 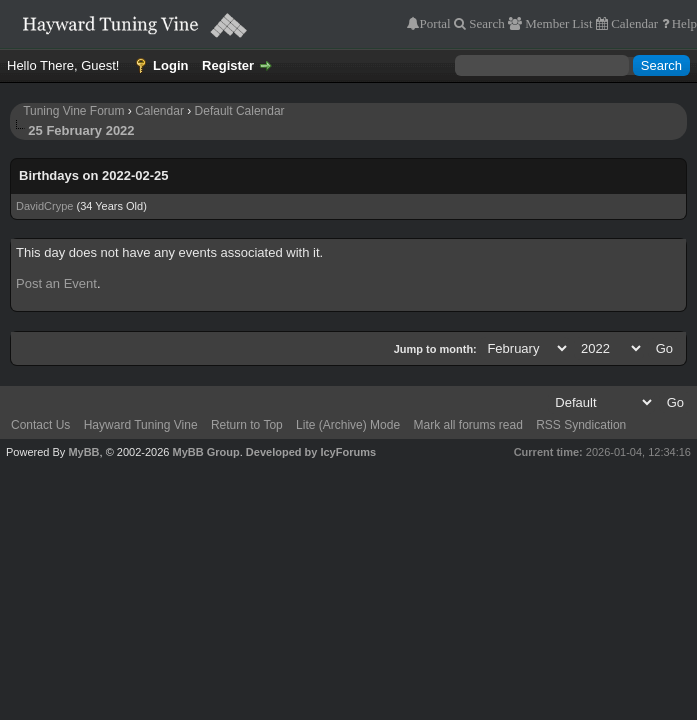 What do you see at coordinates (228, 65) in the screenshot?
I see `Register` at bounding box center [228, 65].